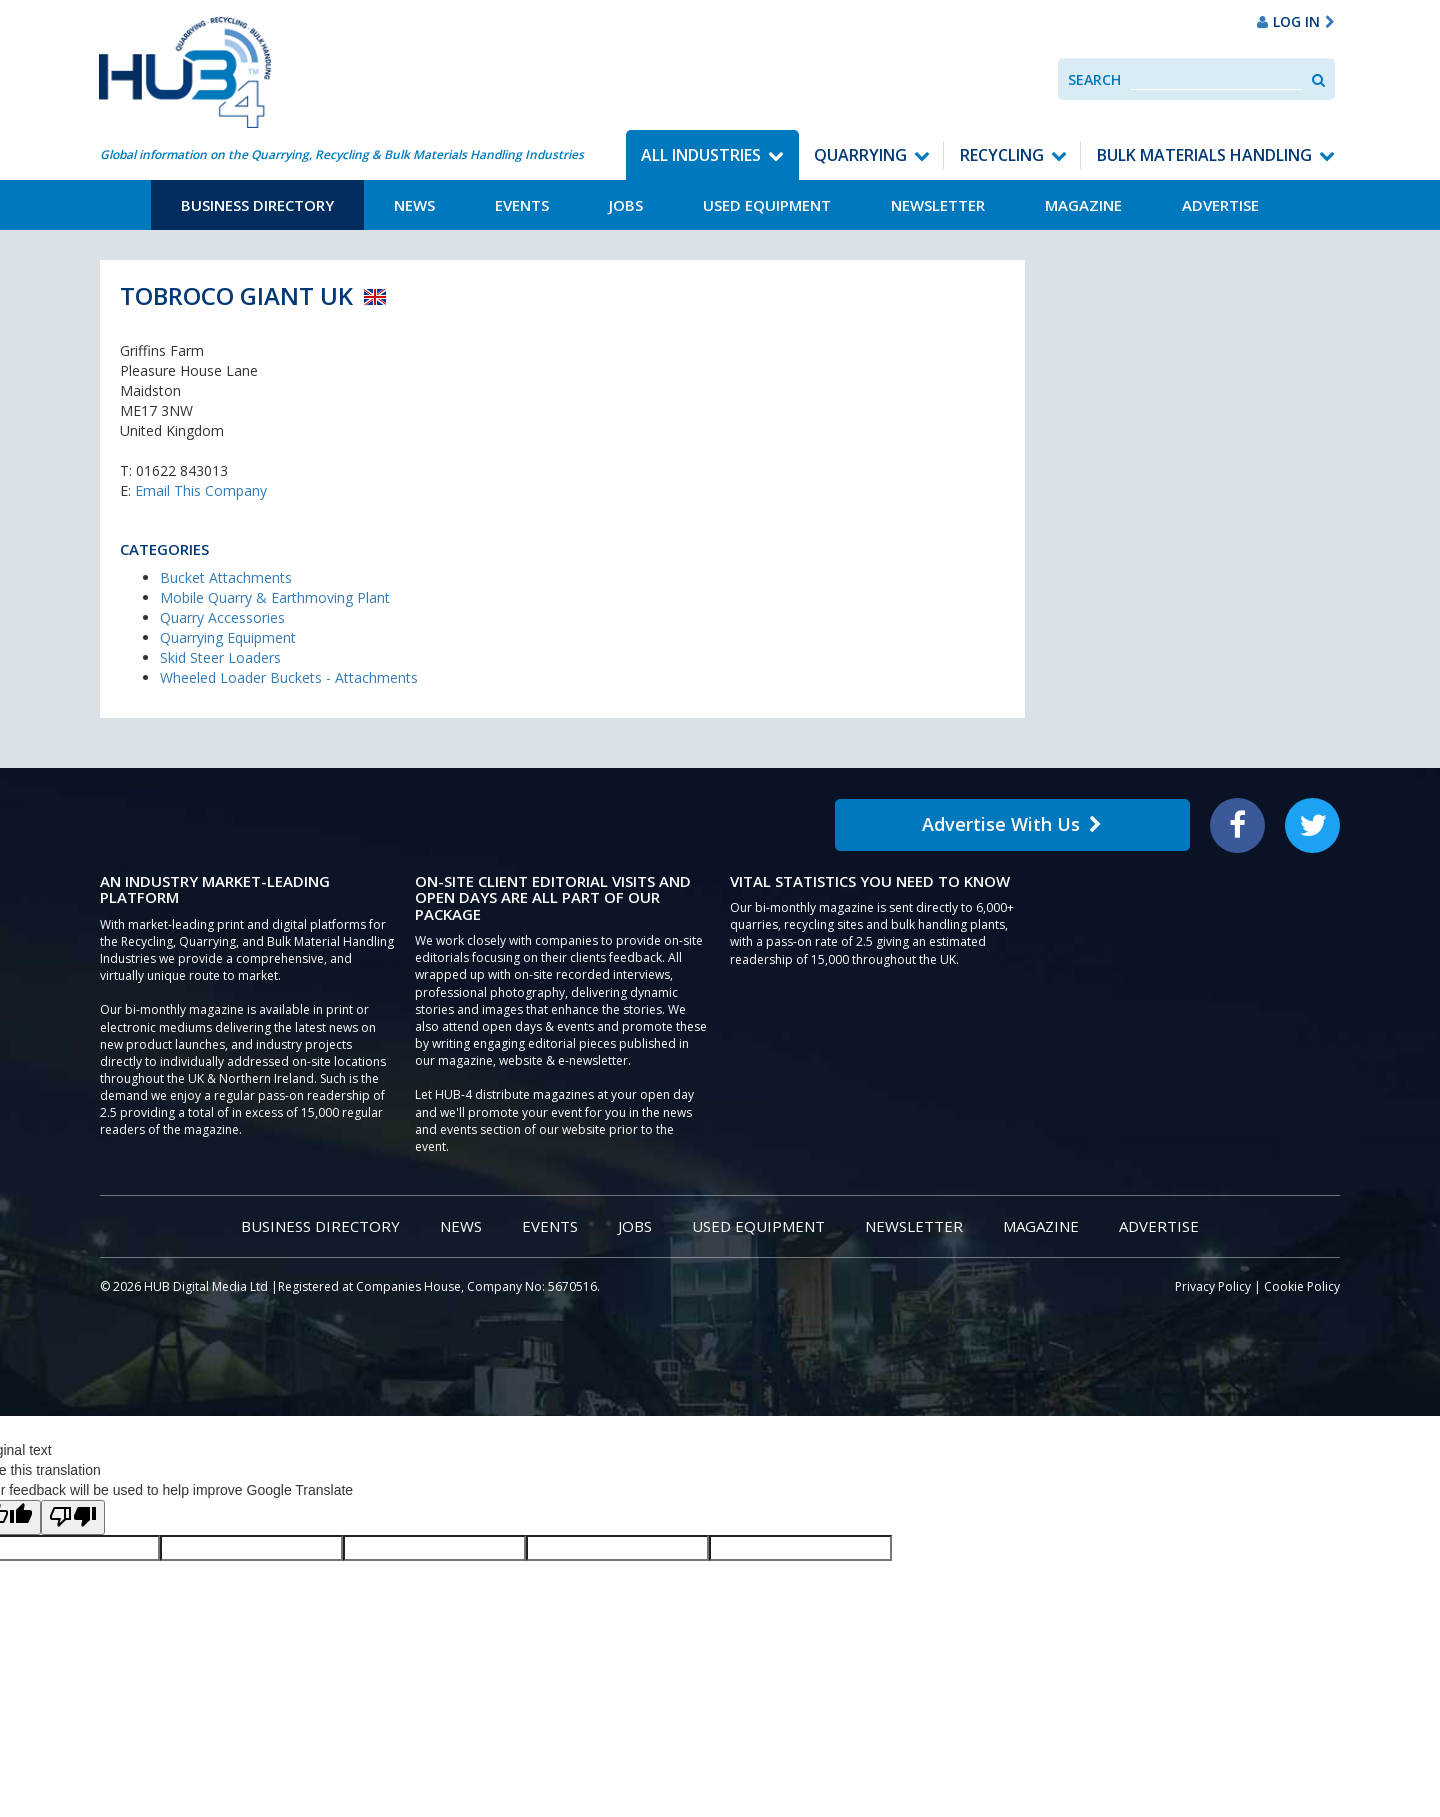  Describe the element at coordinates (938, 205) in the screenshot. I see `Newsletter` at that location.